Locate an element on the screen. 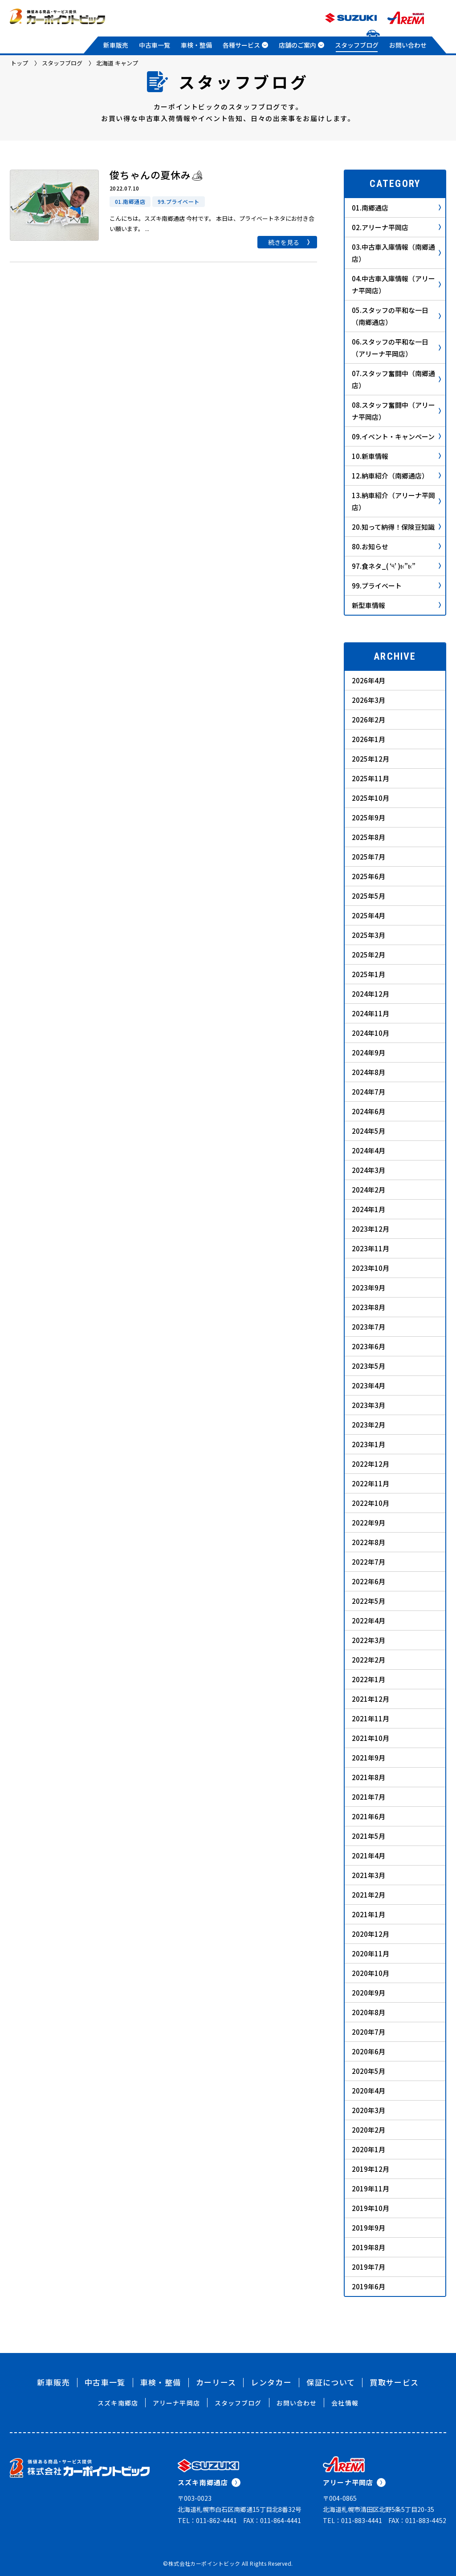  TEL：011-862-4441 is located at coordinates (207, 2520).